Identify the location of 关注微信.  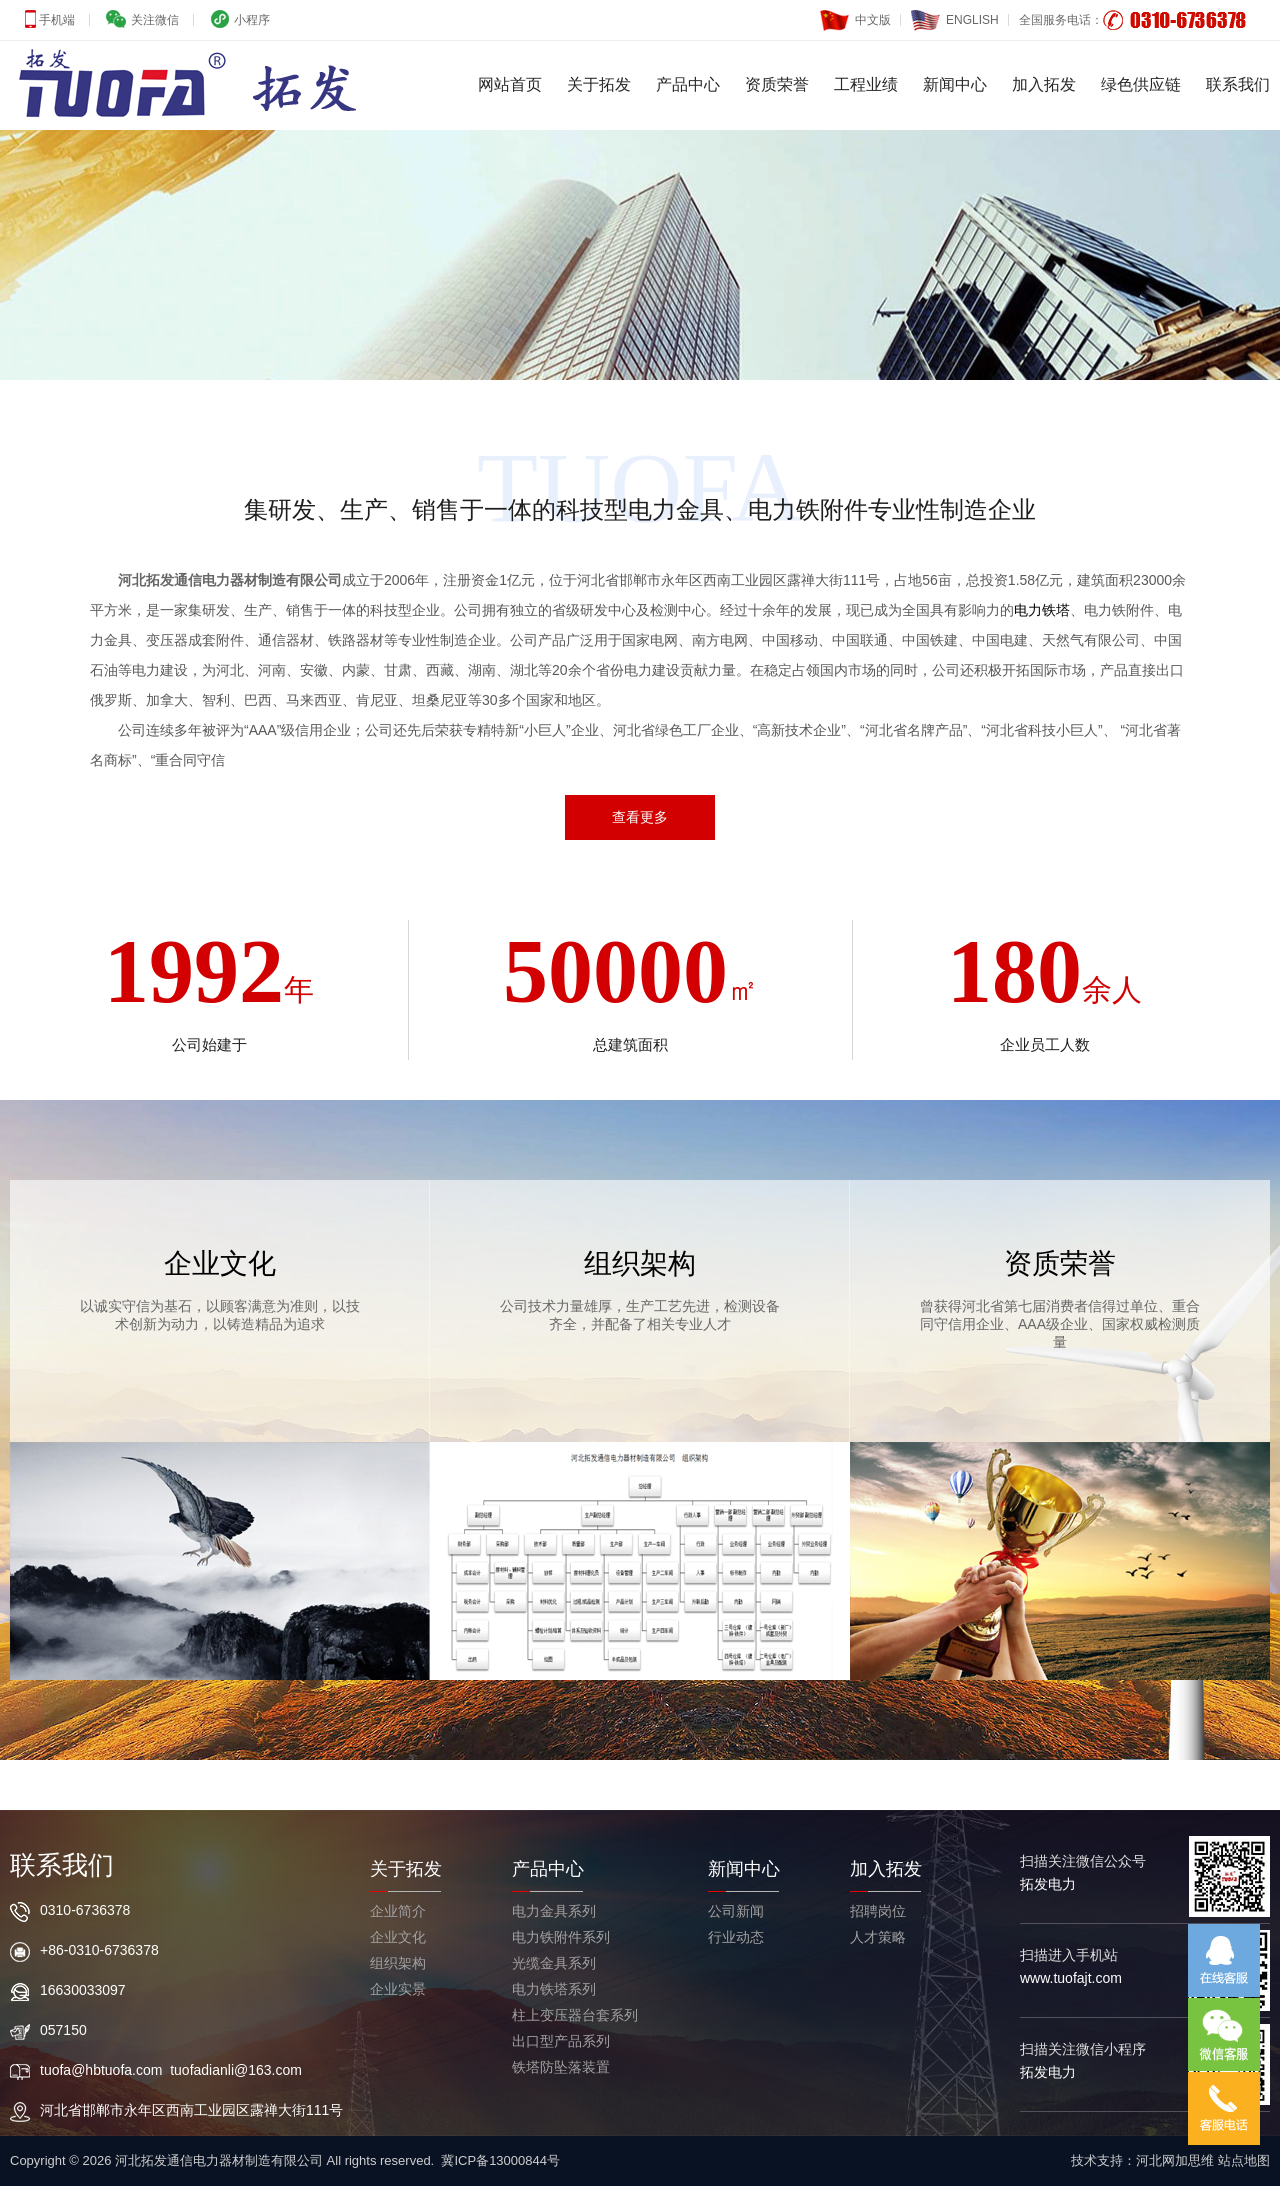
(152, 20).